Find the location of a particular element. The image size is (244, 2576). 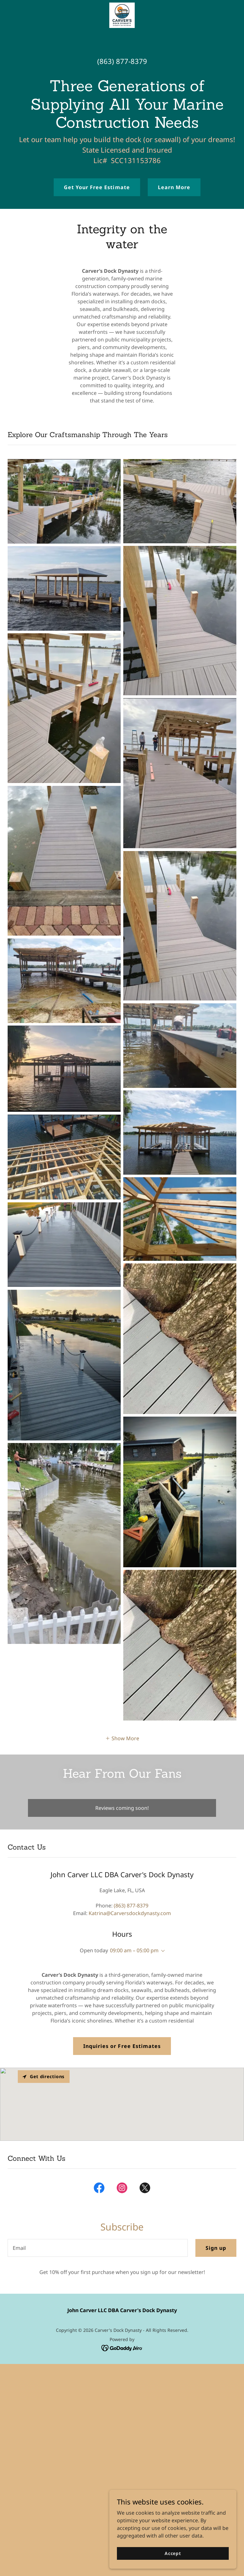

[button] is located at coordinates (122, 1738).